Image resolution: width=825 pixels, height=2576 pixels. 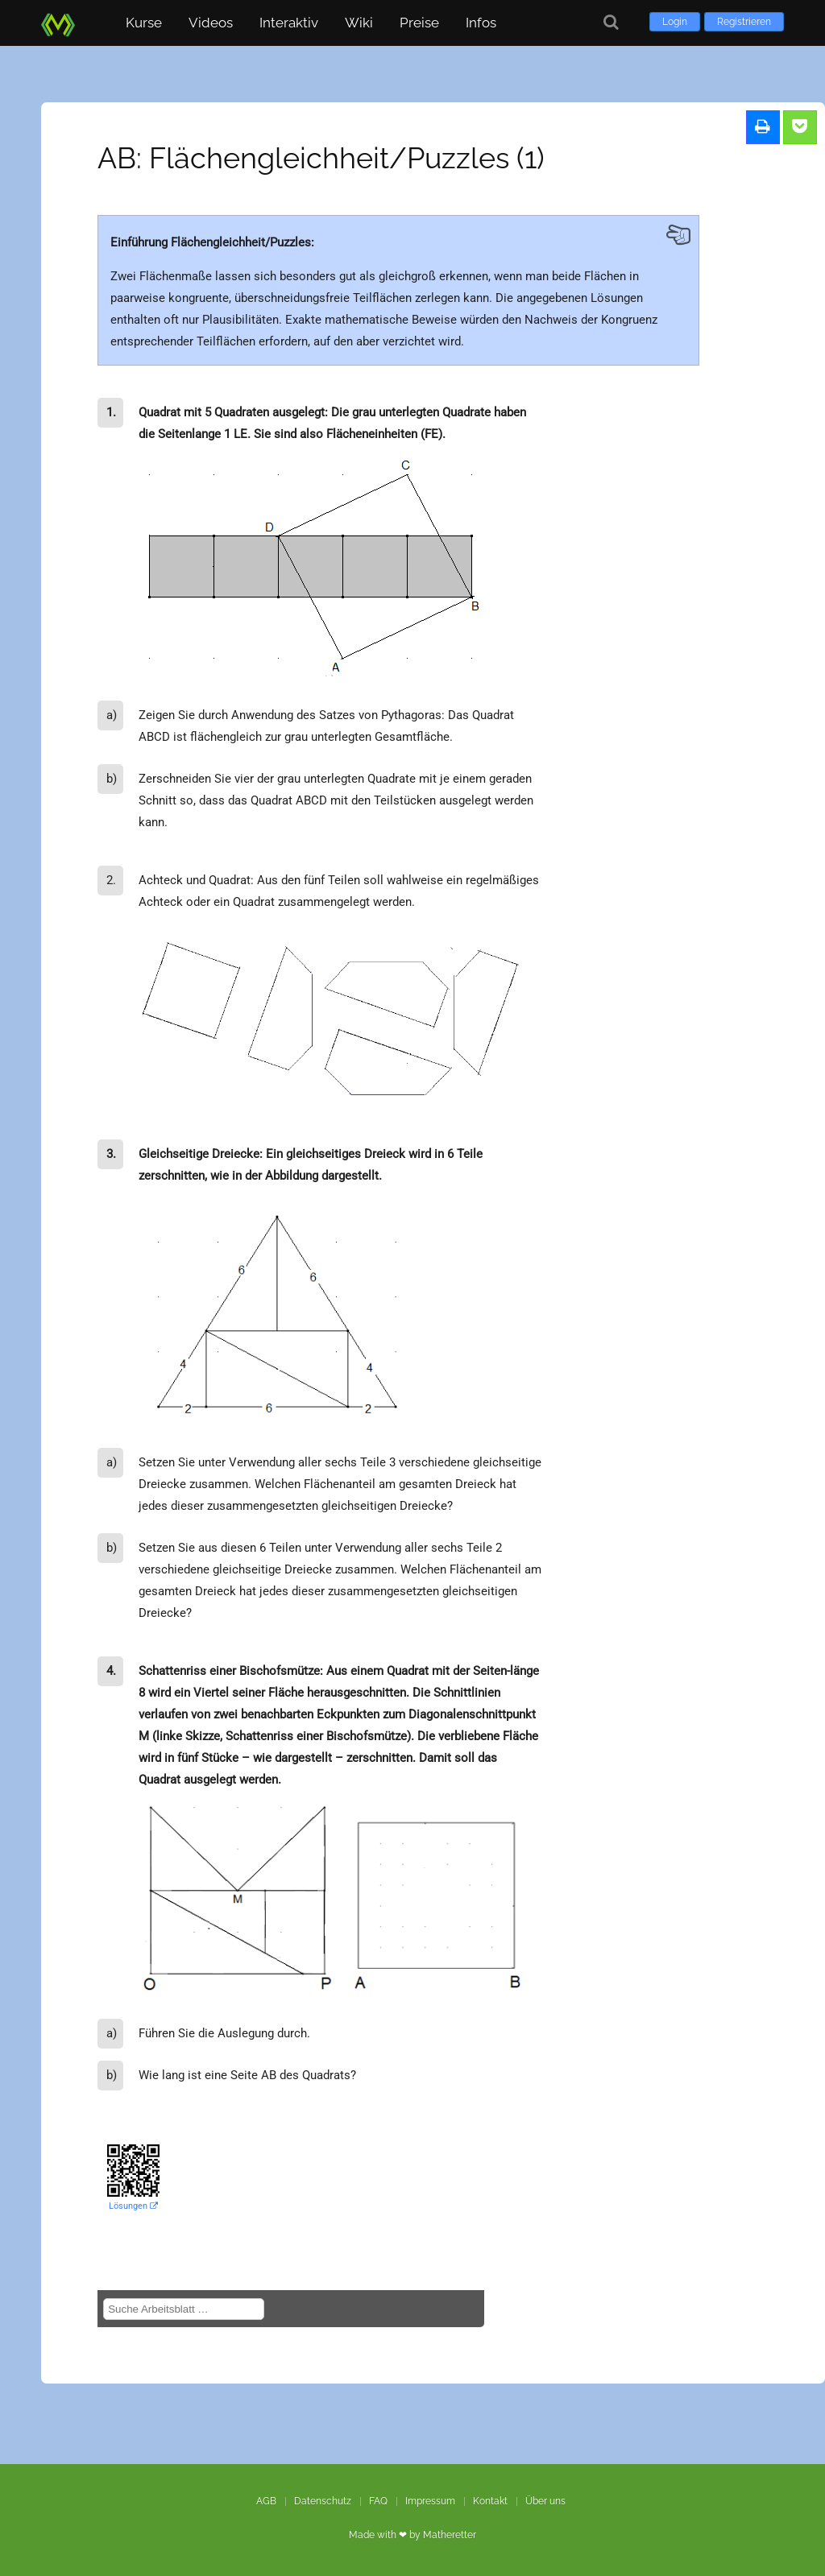 What do you see at coordinates (611, 22) in the screenshot?
I see `[Suche]` at bounding box center [611, 22].